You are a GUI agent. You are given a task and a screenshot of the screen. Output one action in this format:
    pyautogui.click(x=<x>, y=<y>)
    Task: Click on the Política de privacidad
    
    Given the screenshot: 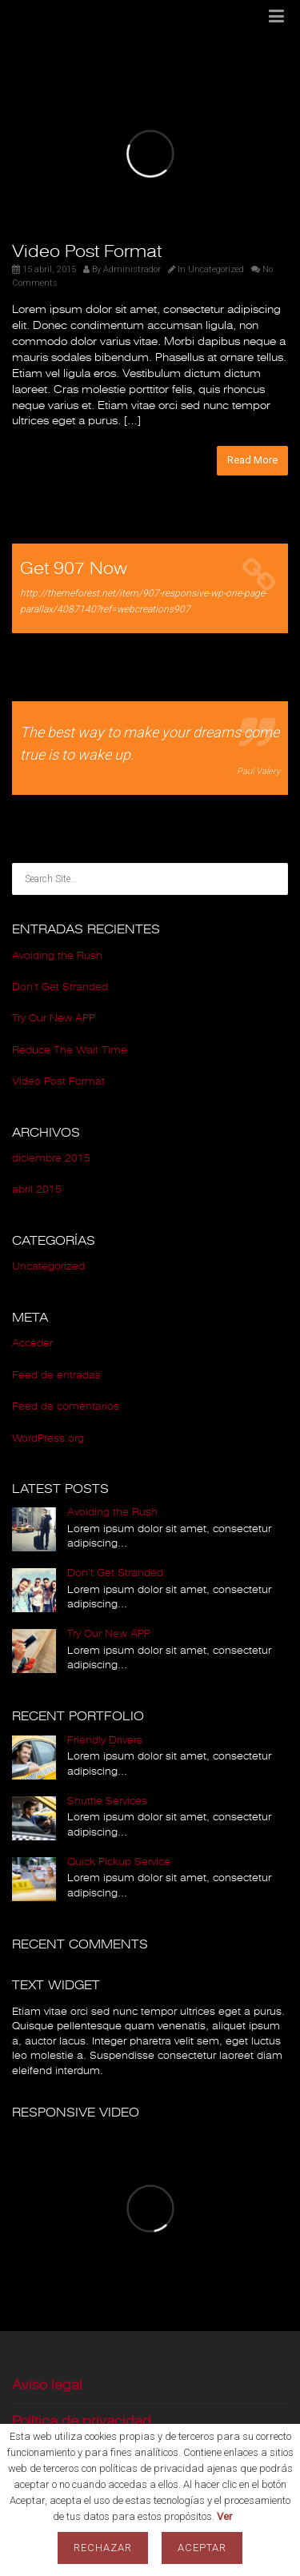 What is the action you would take?
    pyautogui.click(x=81, y=2421)
    